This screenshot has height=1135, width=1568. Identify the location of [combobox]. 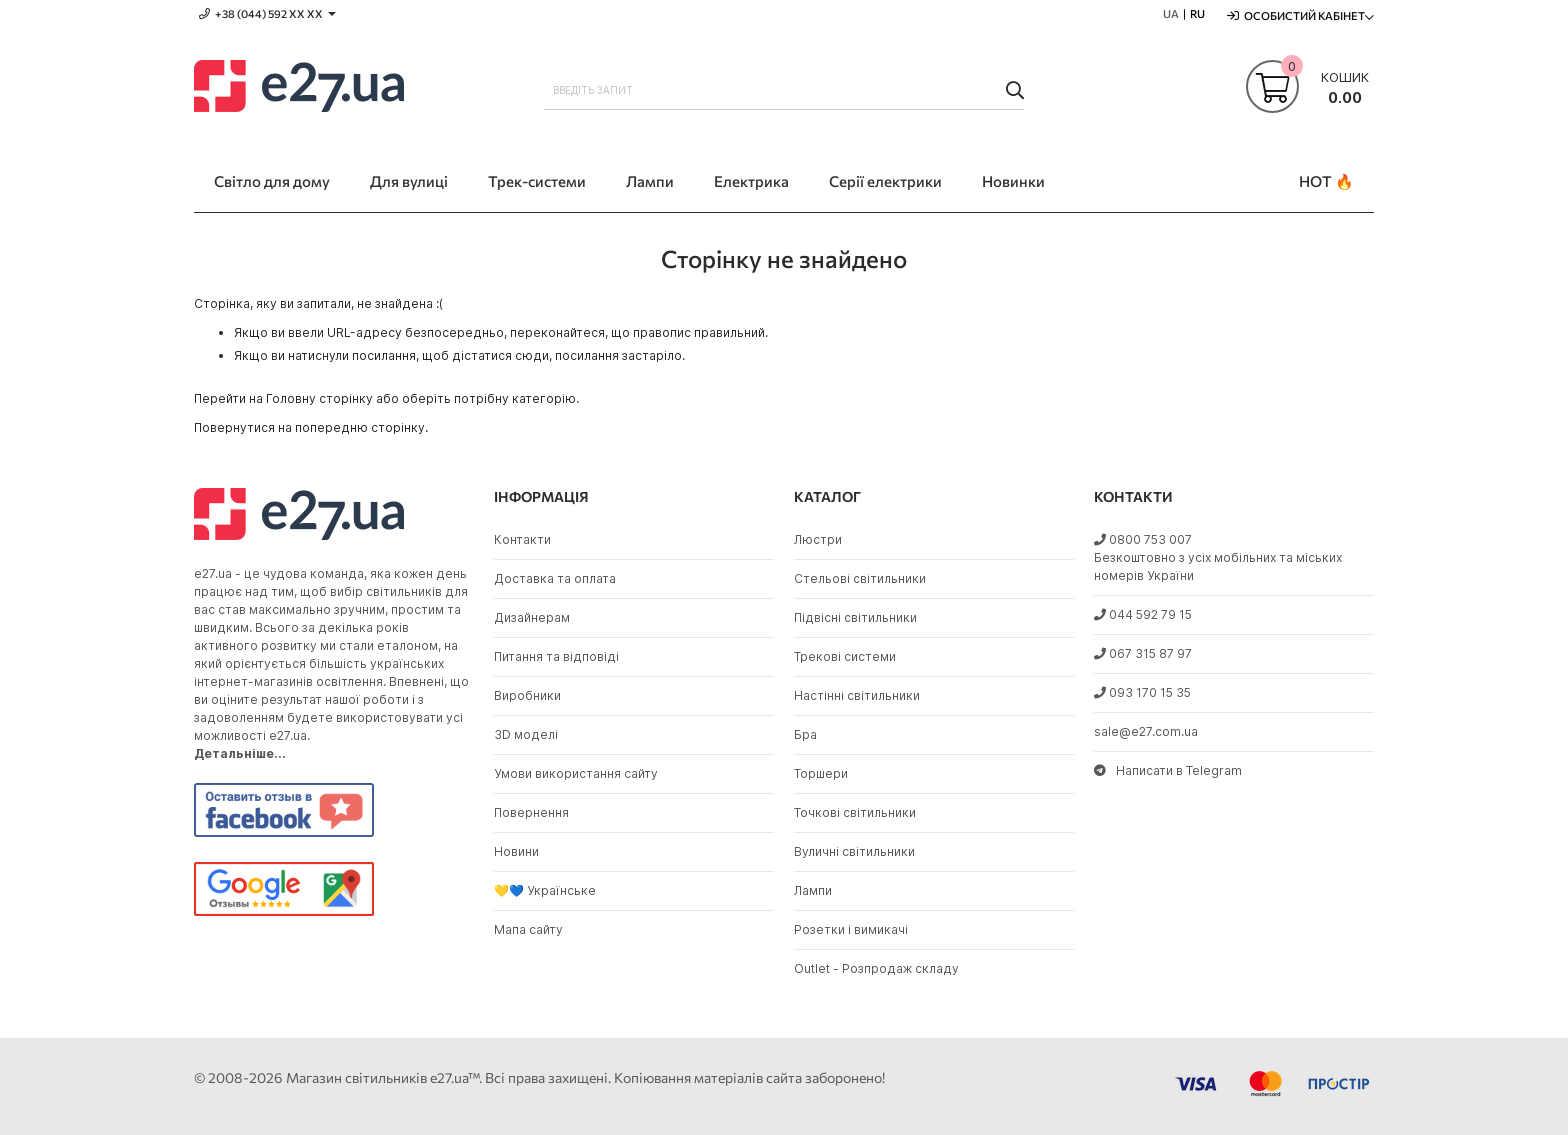
(784, 90).